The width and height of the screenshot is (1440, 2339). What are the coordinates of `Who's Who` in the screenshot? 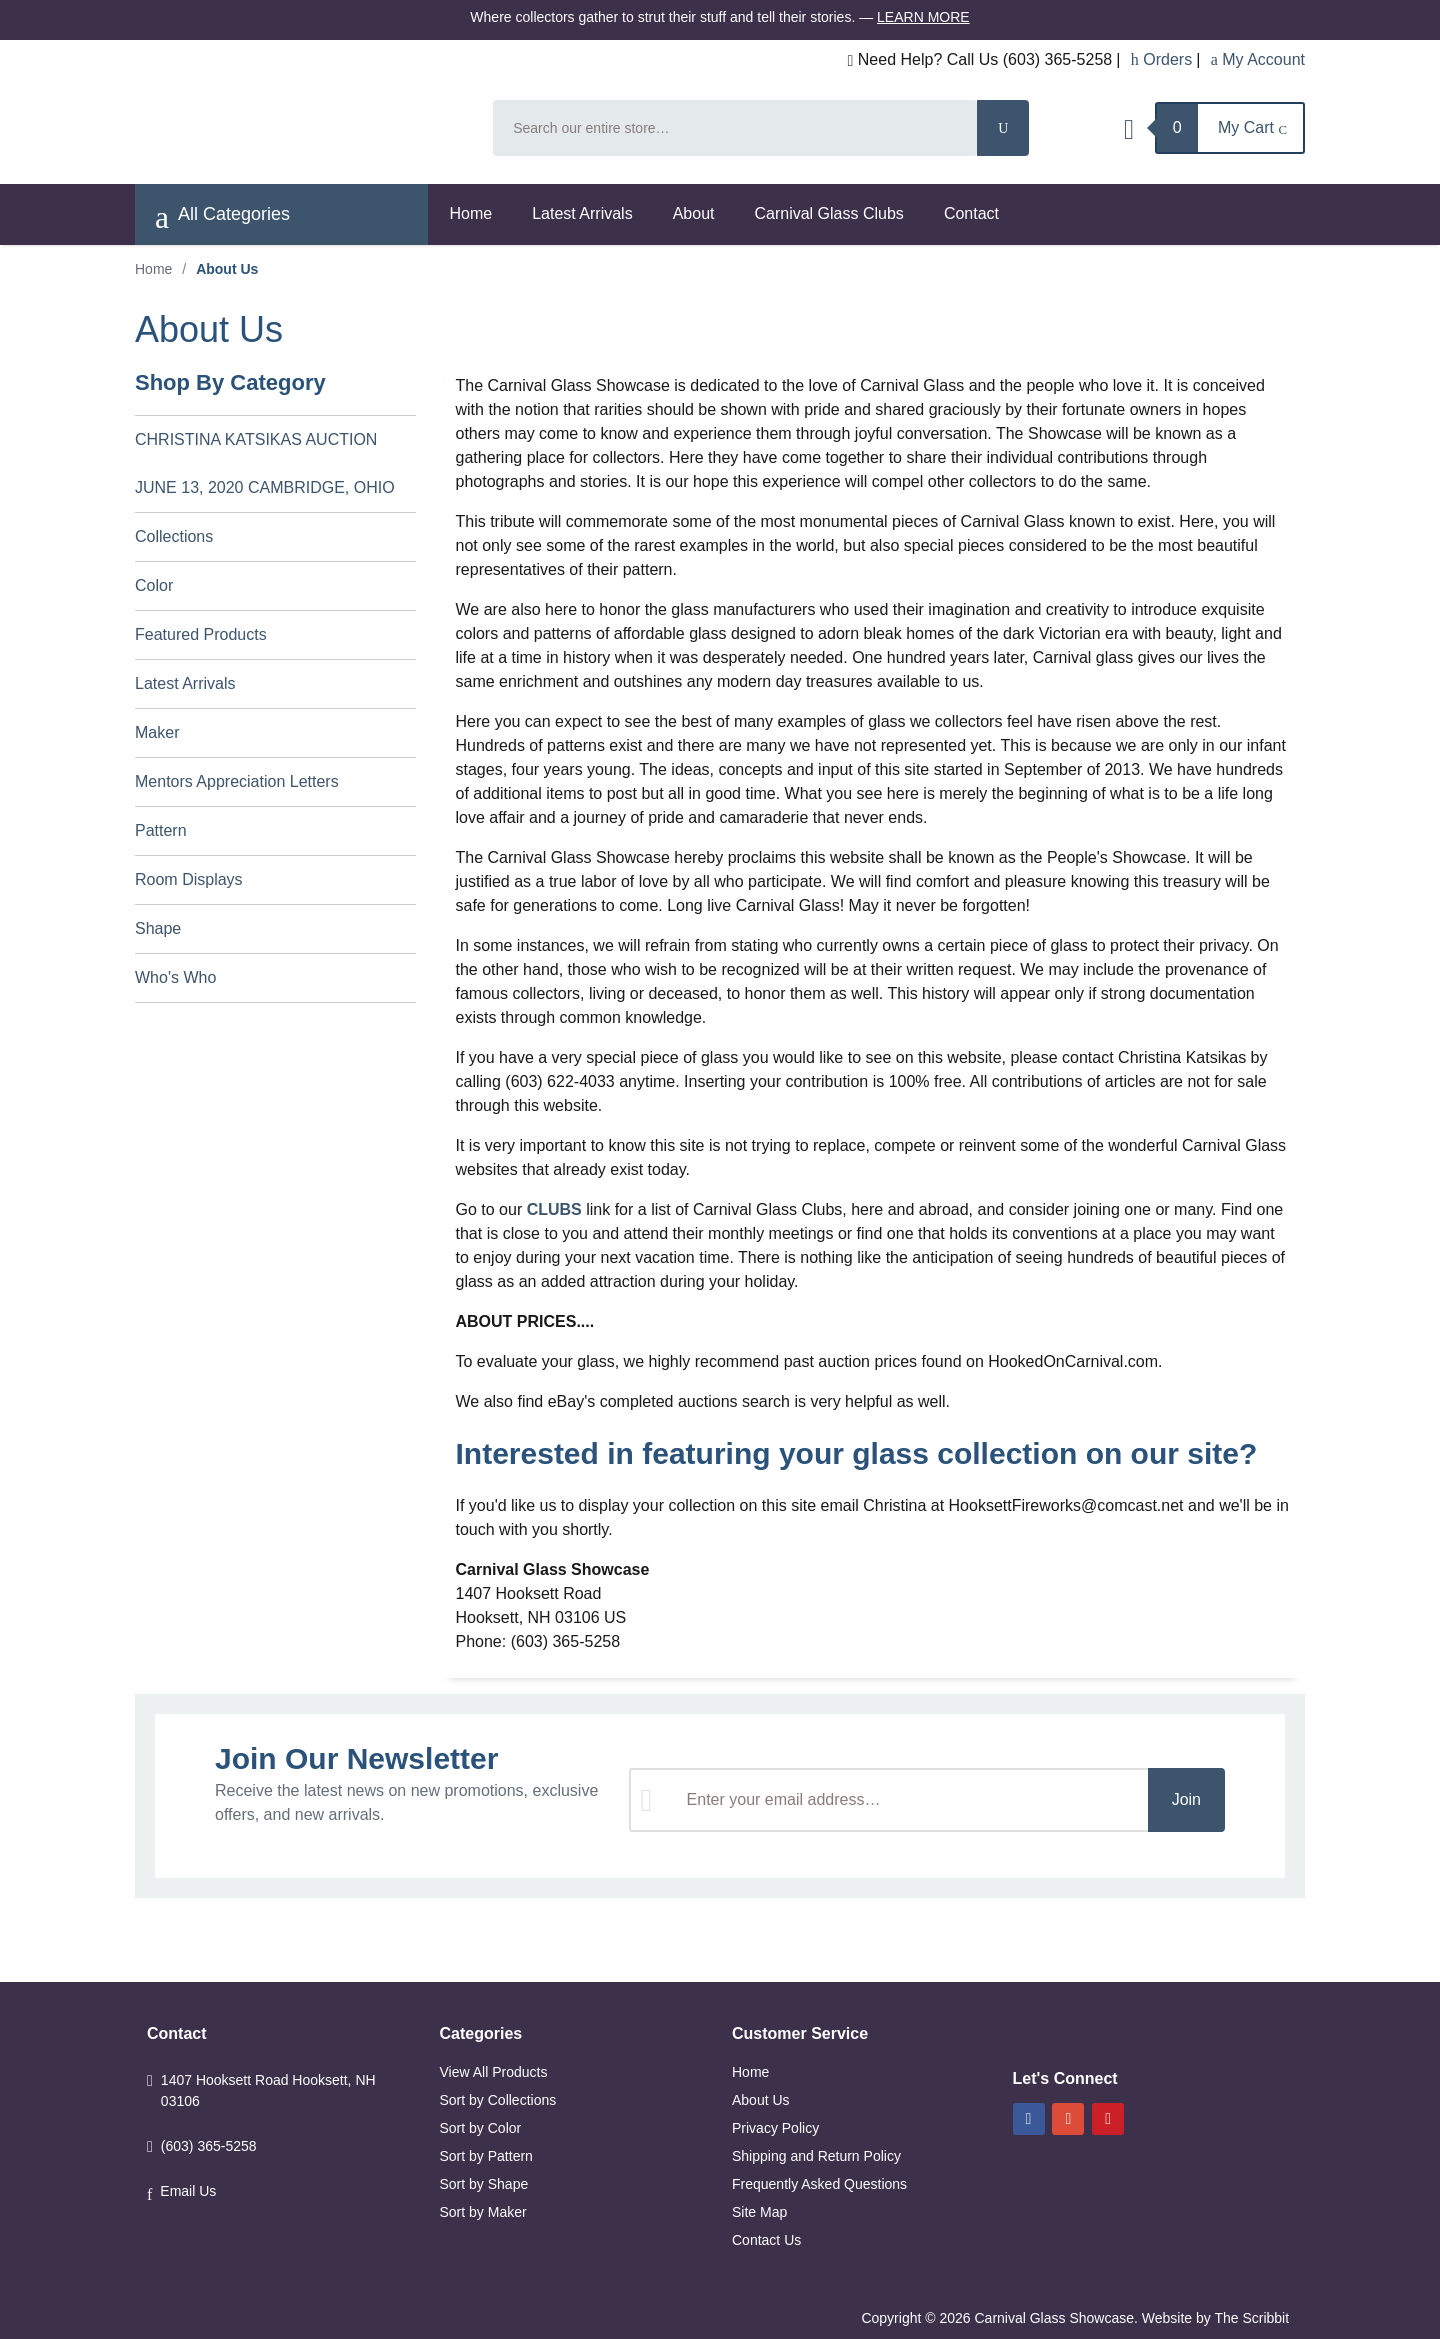 It's located at (175, 977).